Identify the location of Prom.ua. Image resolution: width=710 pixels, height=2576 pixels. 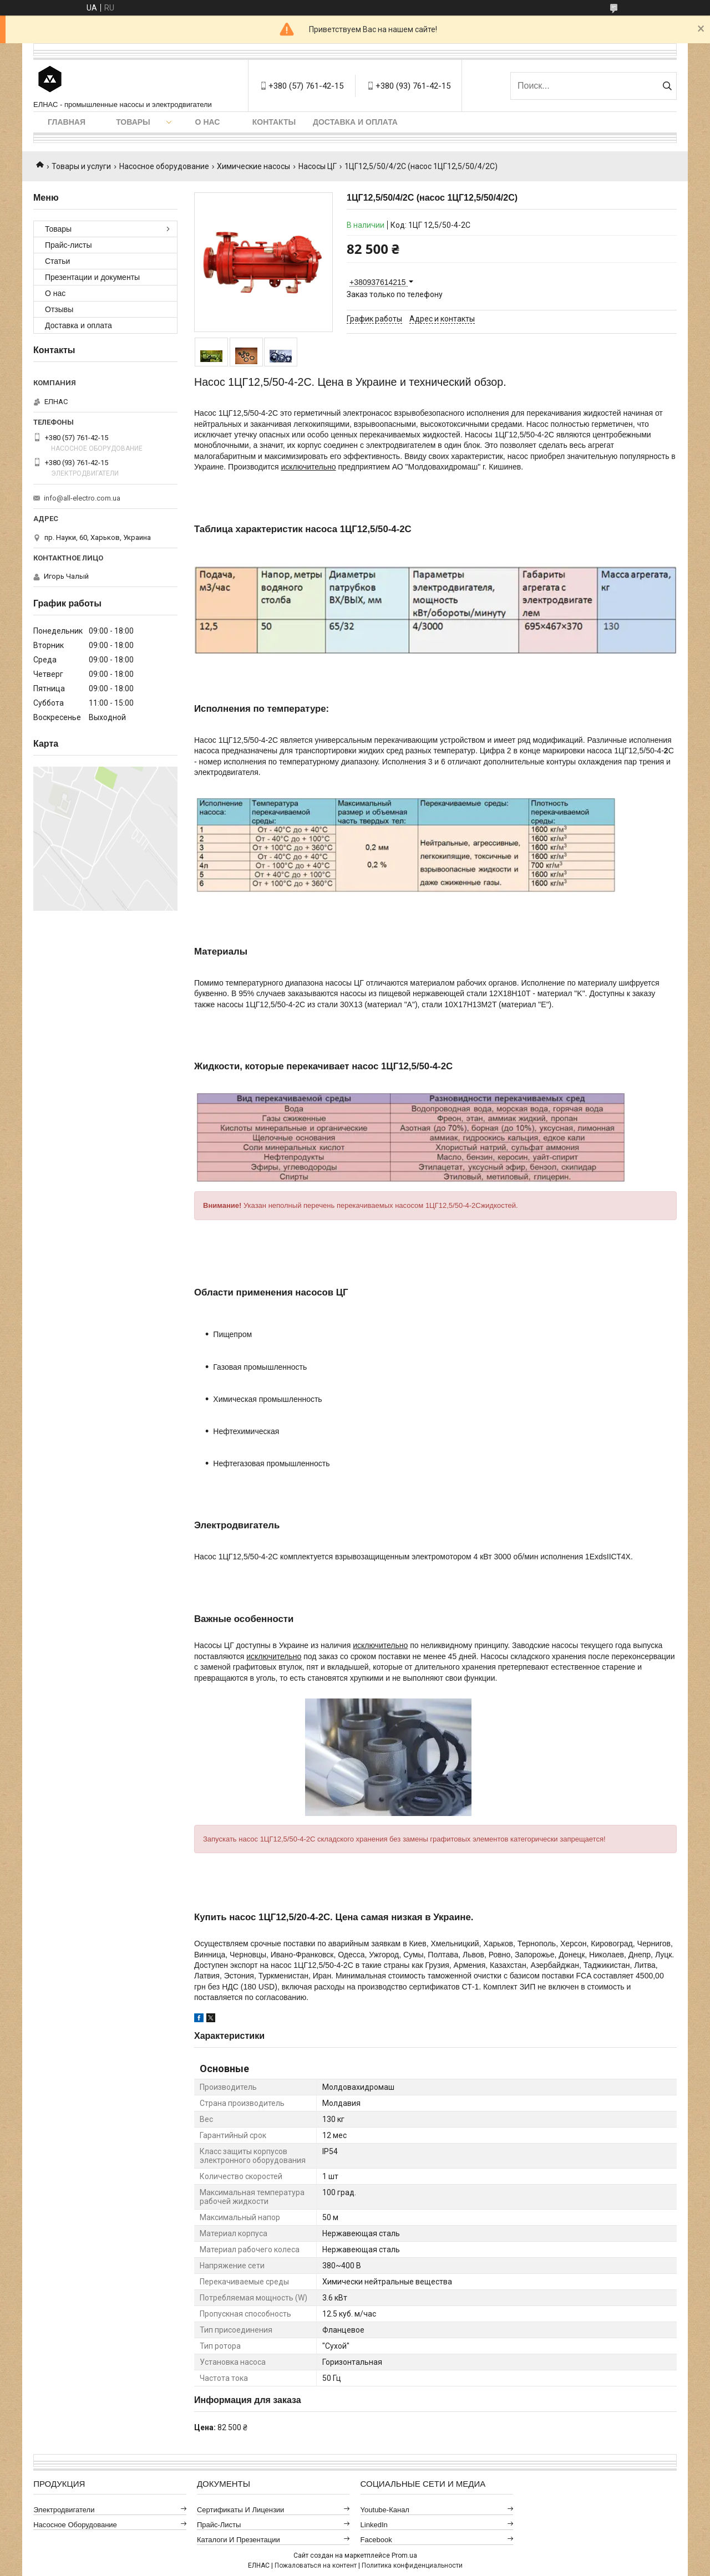
(404, 2555).